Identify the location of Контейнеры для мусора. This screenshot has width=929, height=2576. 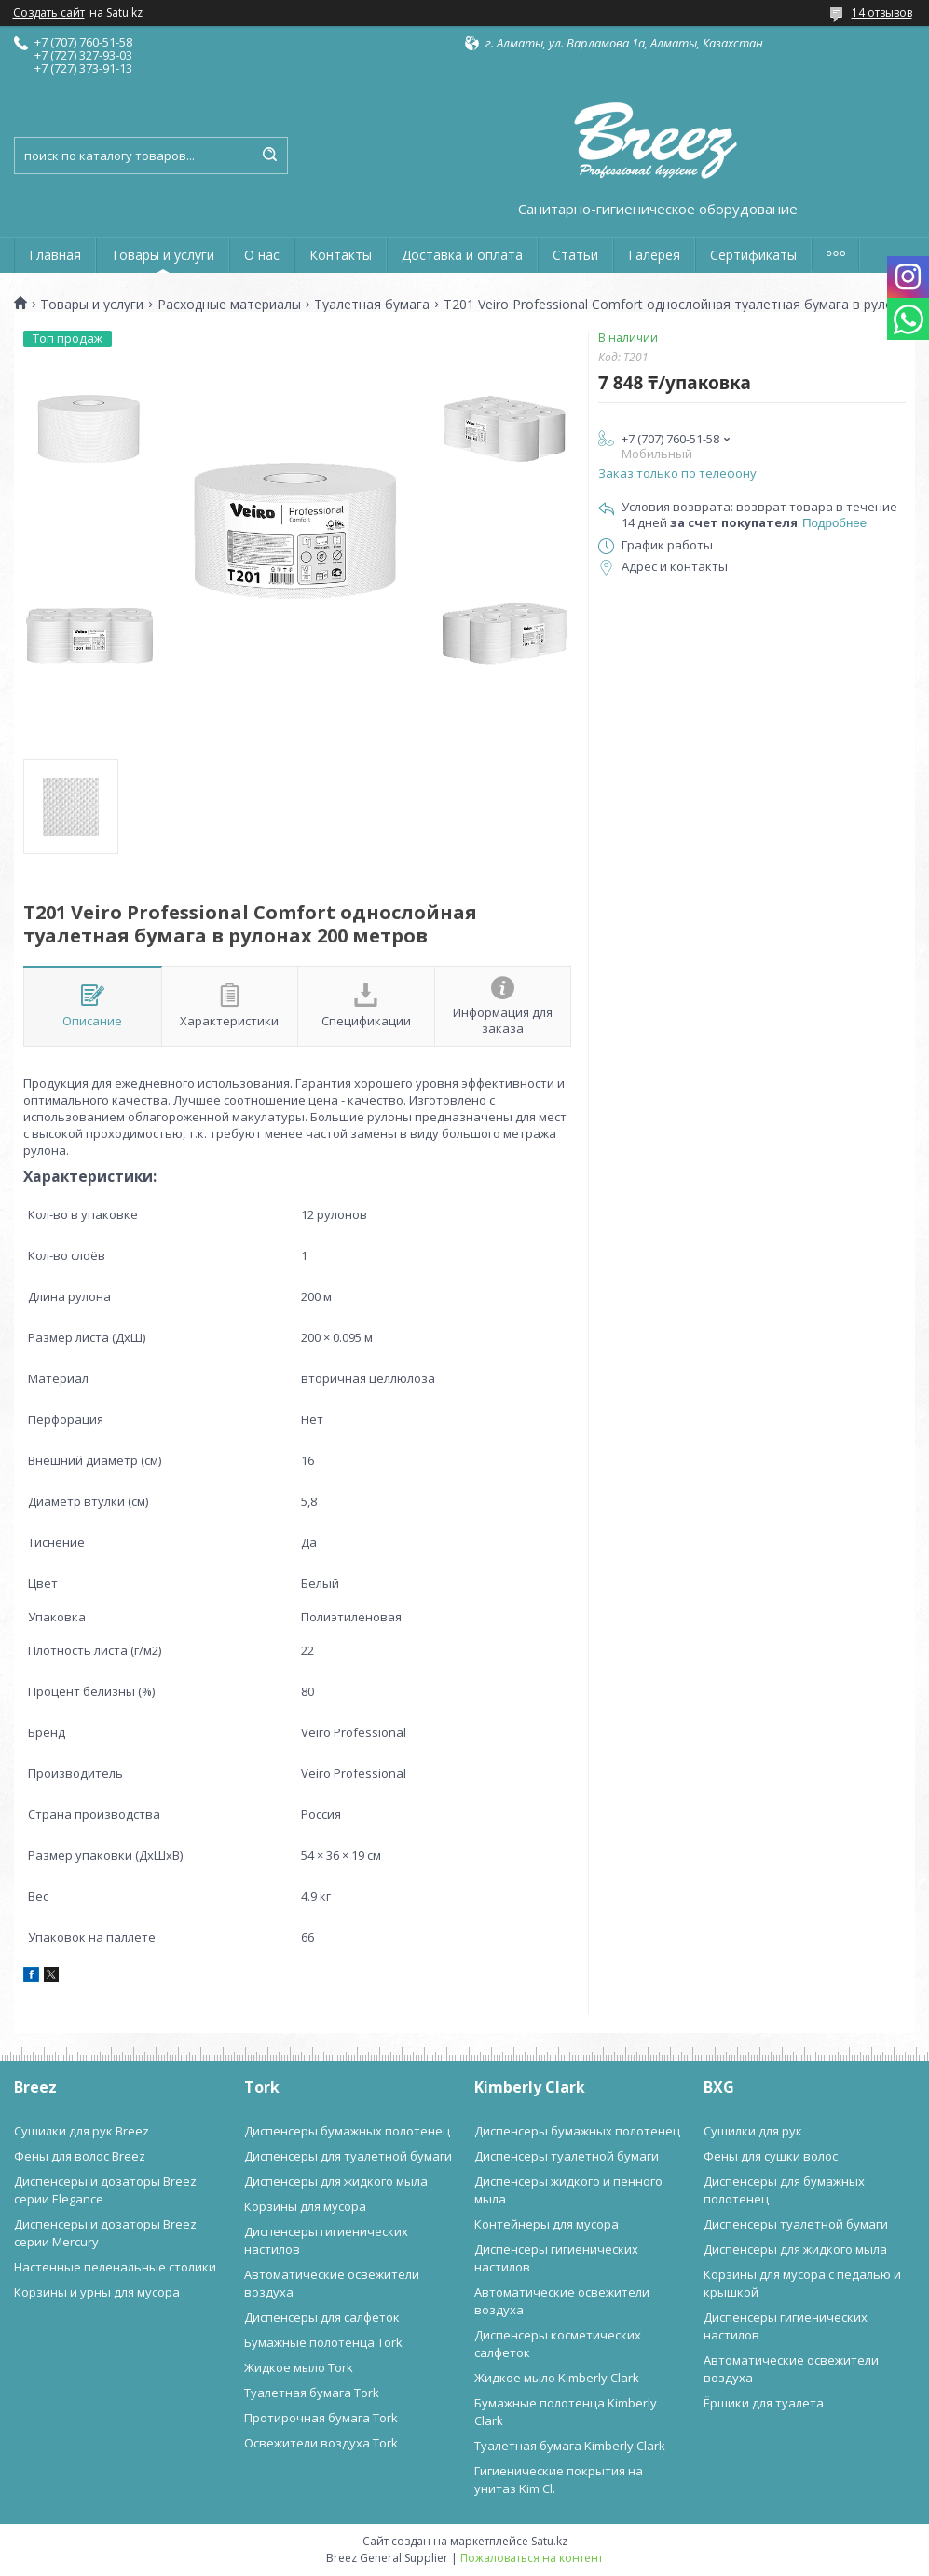
(546, 2224).